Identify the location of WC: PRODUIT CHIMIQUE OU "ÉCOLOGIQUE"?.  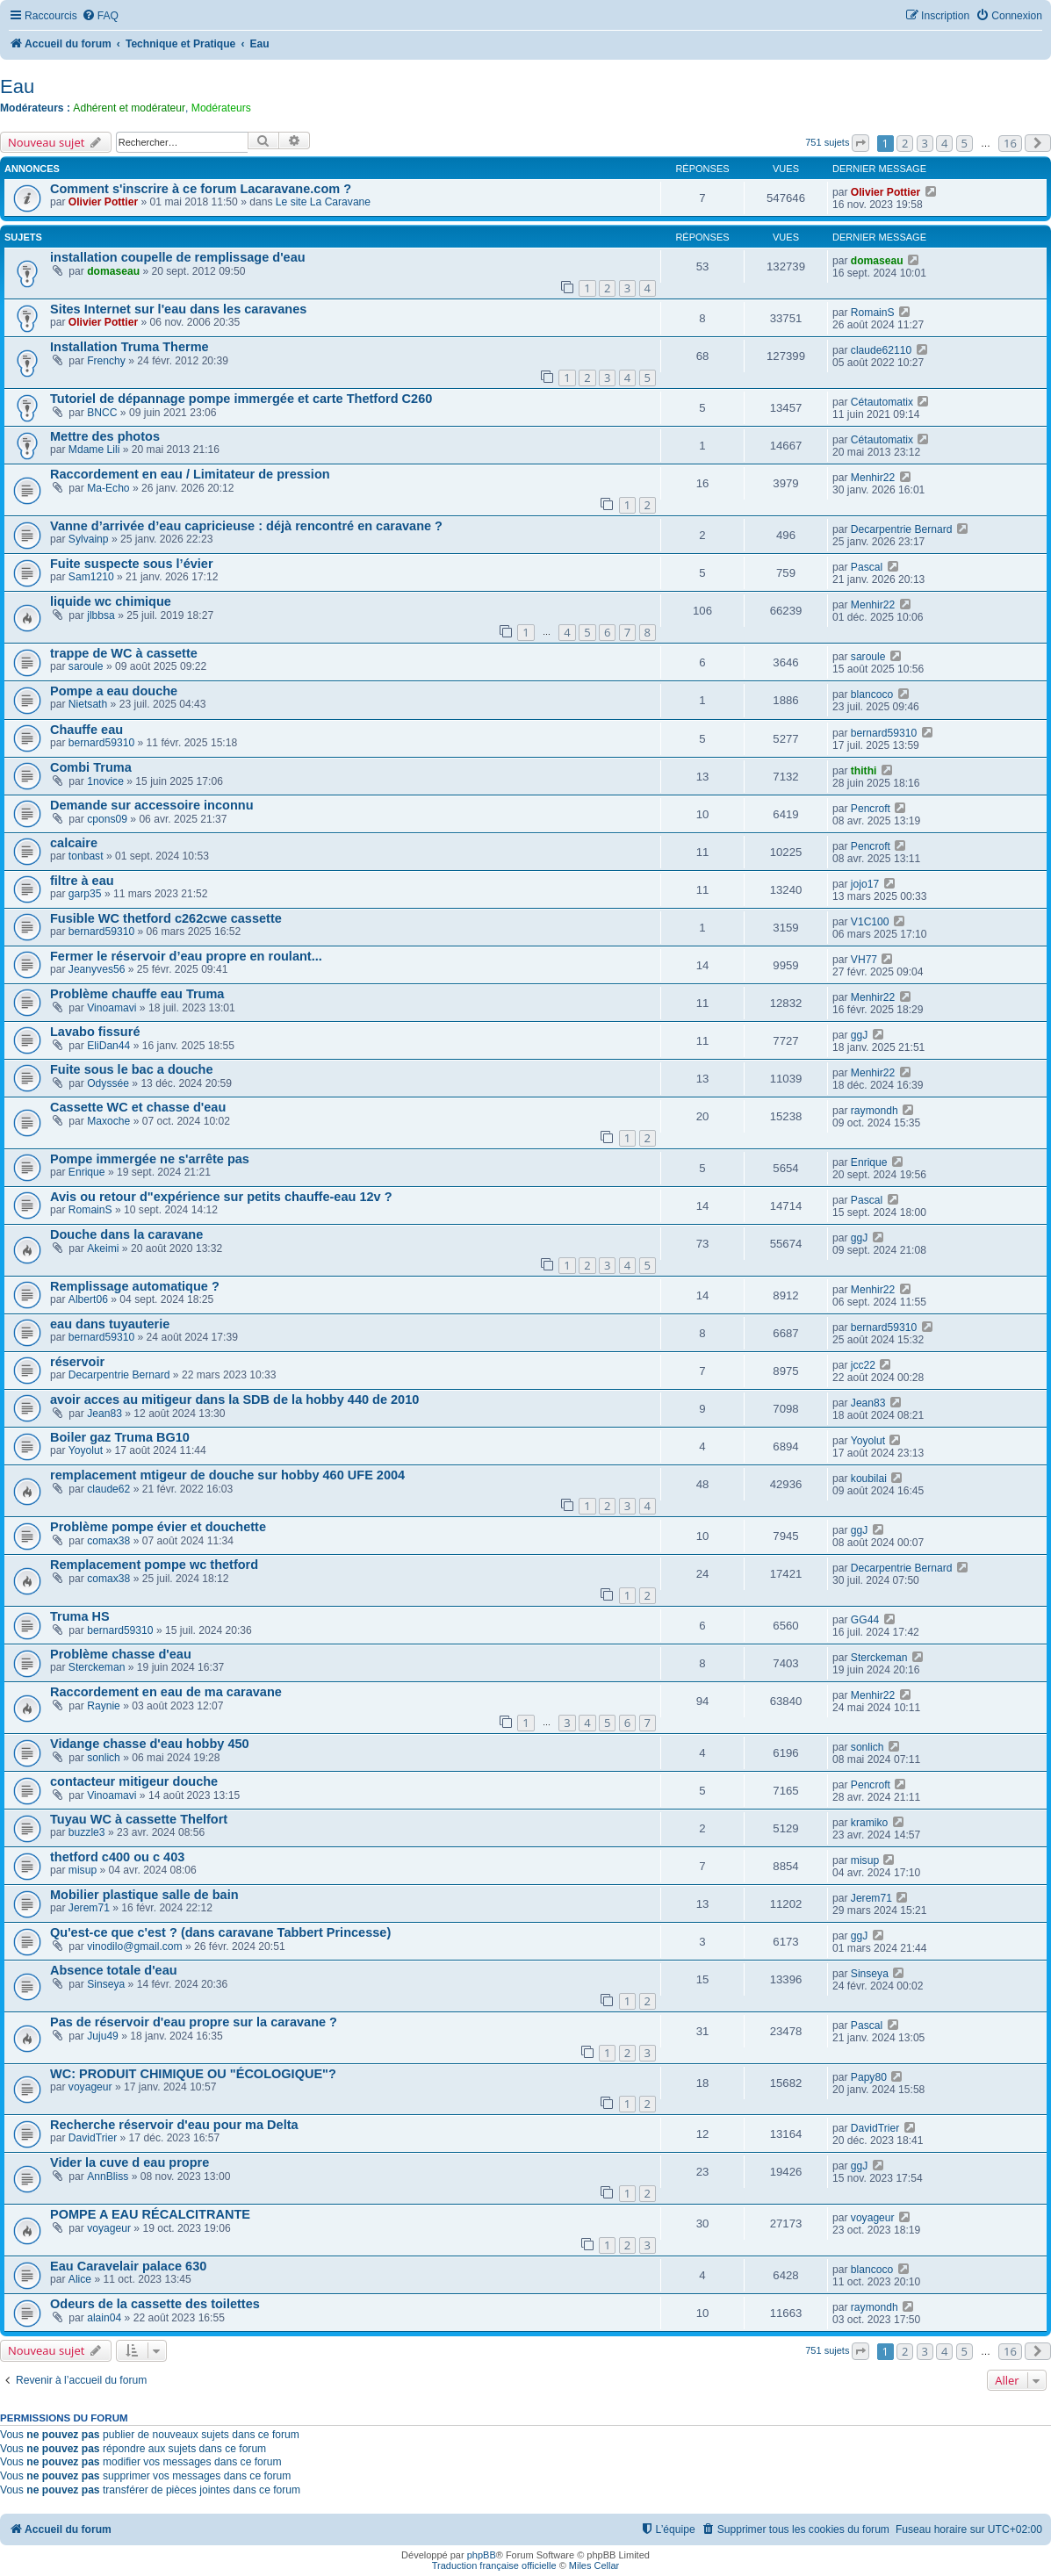
(193, 2074).